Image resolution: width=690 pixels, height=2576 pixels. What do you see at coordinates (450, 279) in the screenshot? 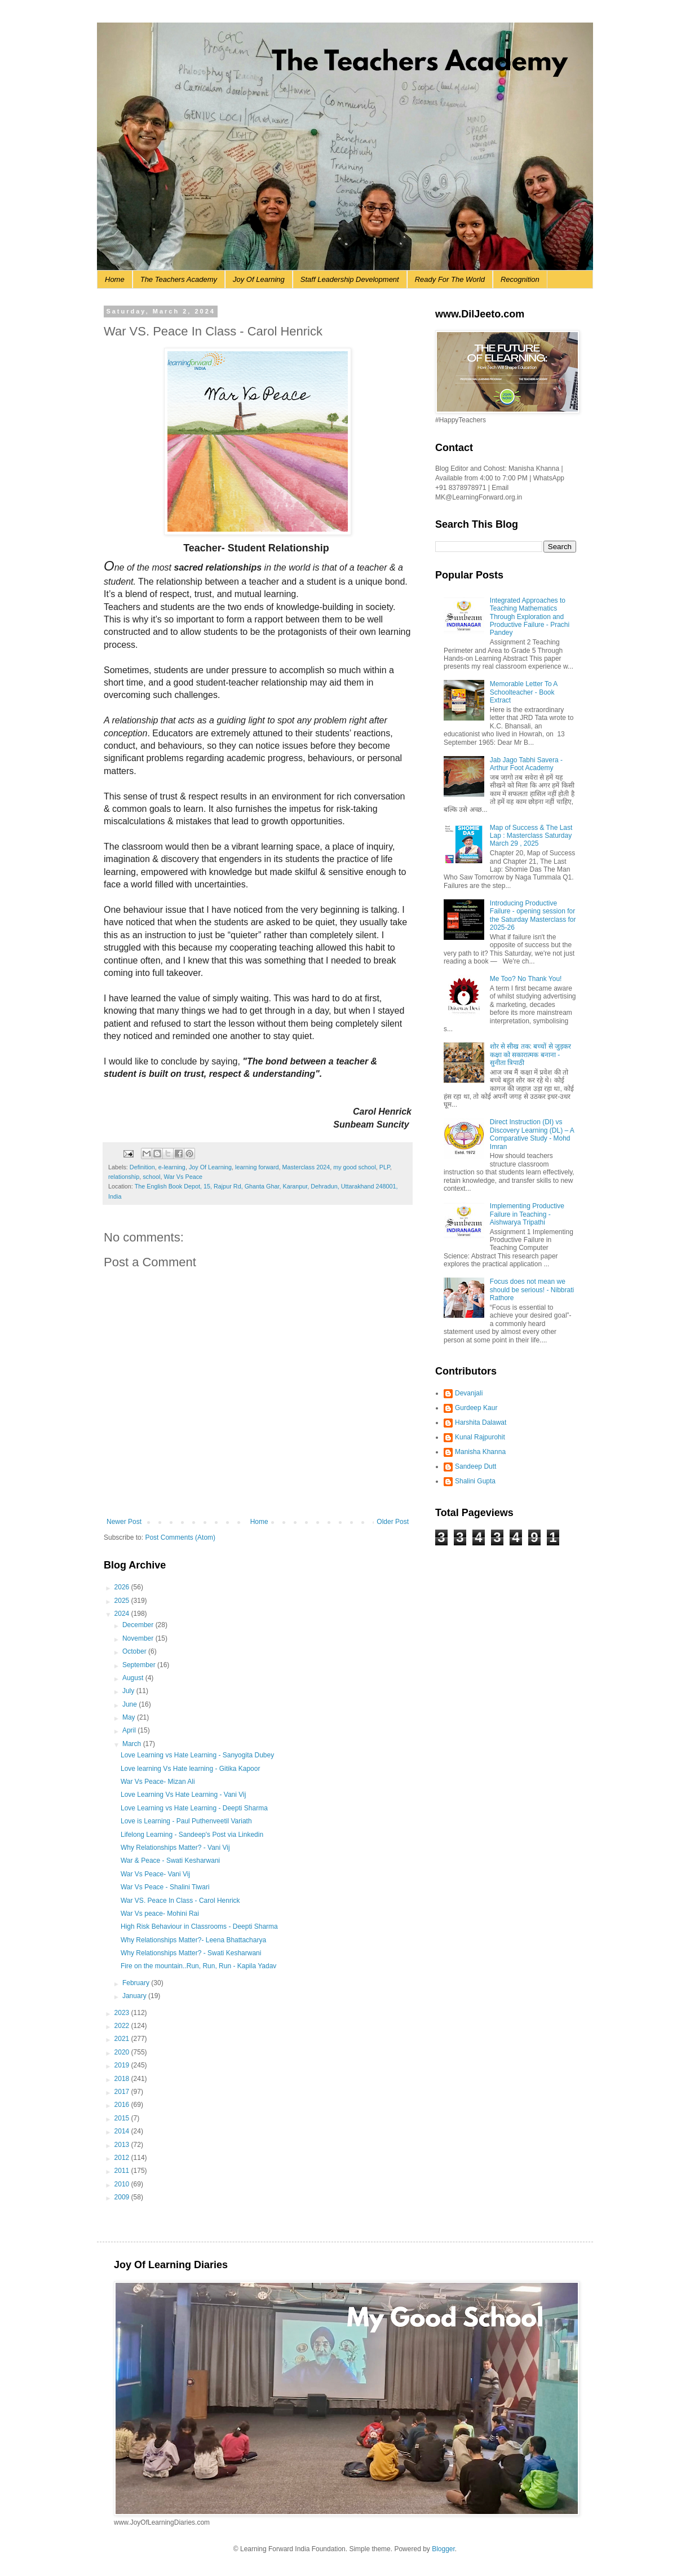
I see `Ready For The World` at bounding box center [450, 279].